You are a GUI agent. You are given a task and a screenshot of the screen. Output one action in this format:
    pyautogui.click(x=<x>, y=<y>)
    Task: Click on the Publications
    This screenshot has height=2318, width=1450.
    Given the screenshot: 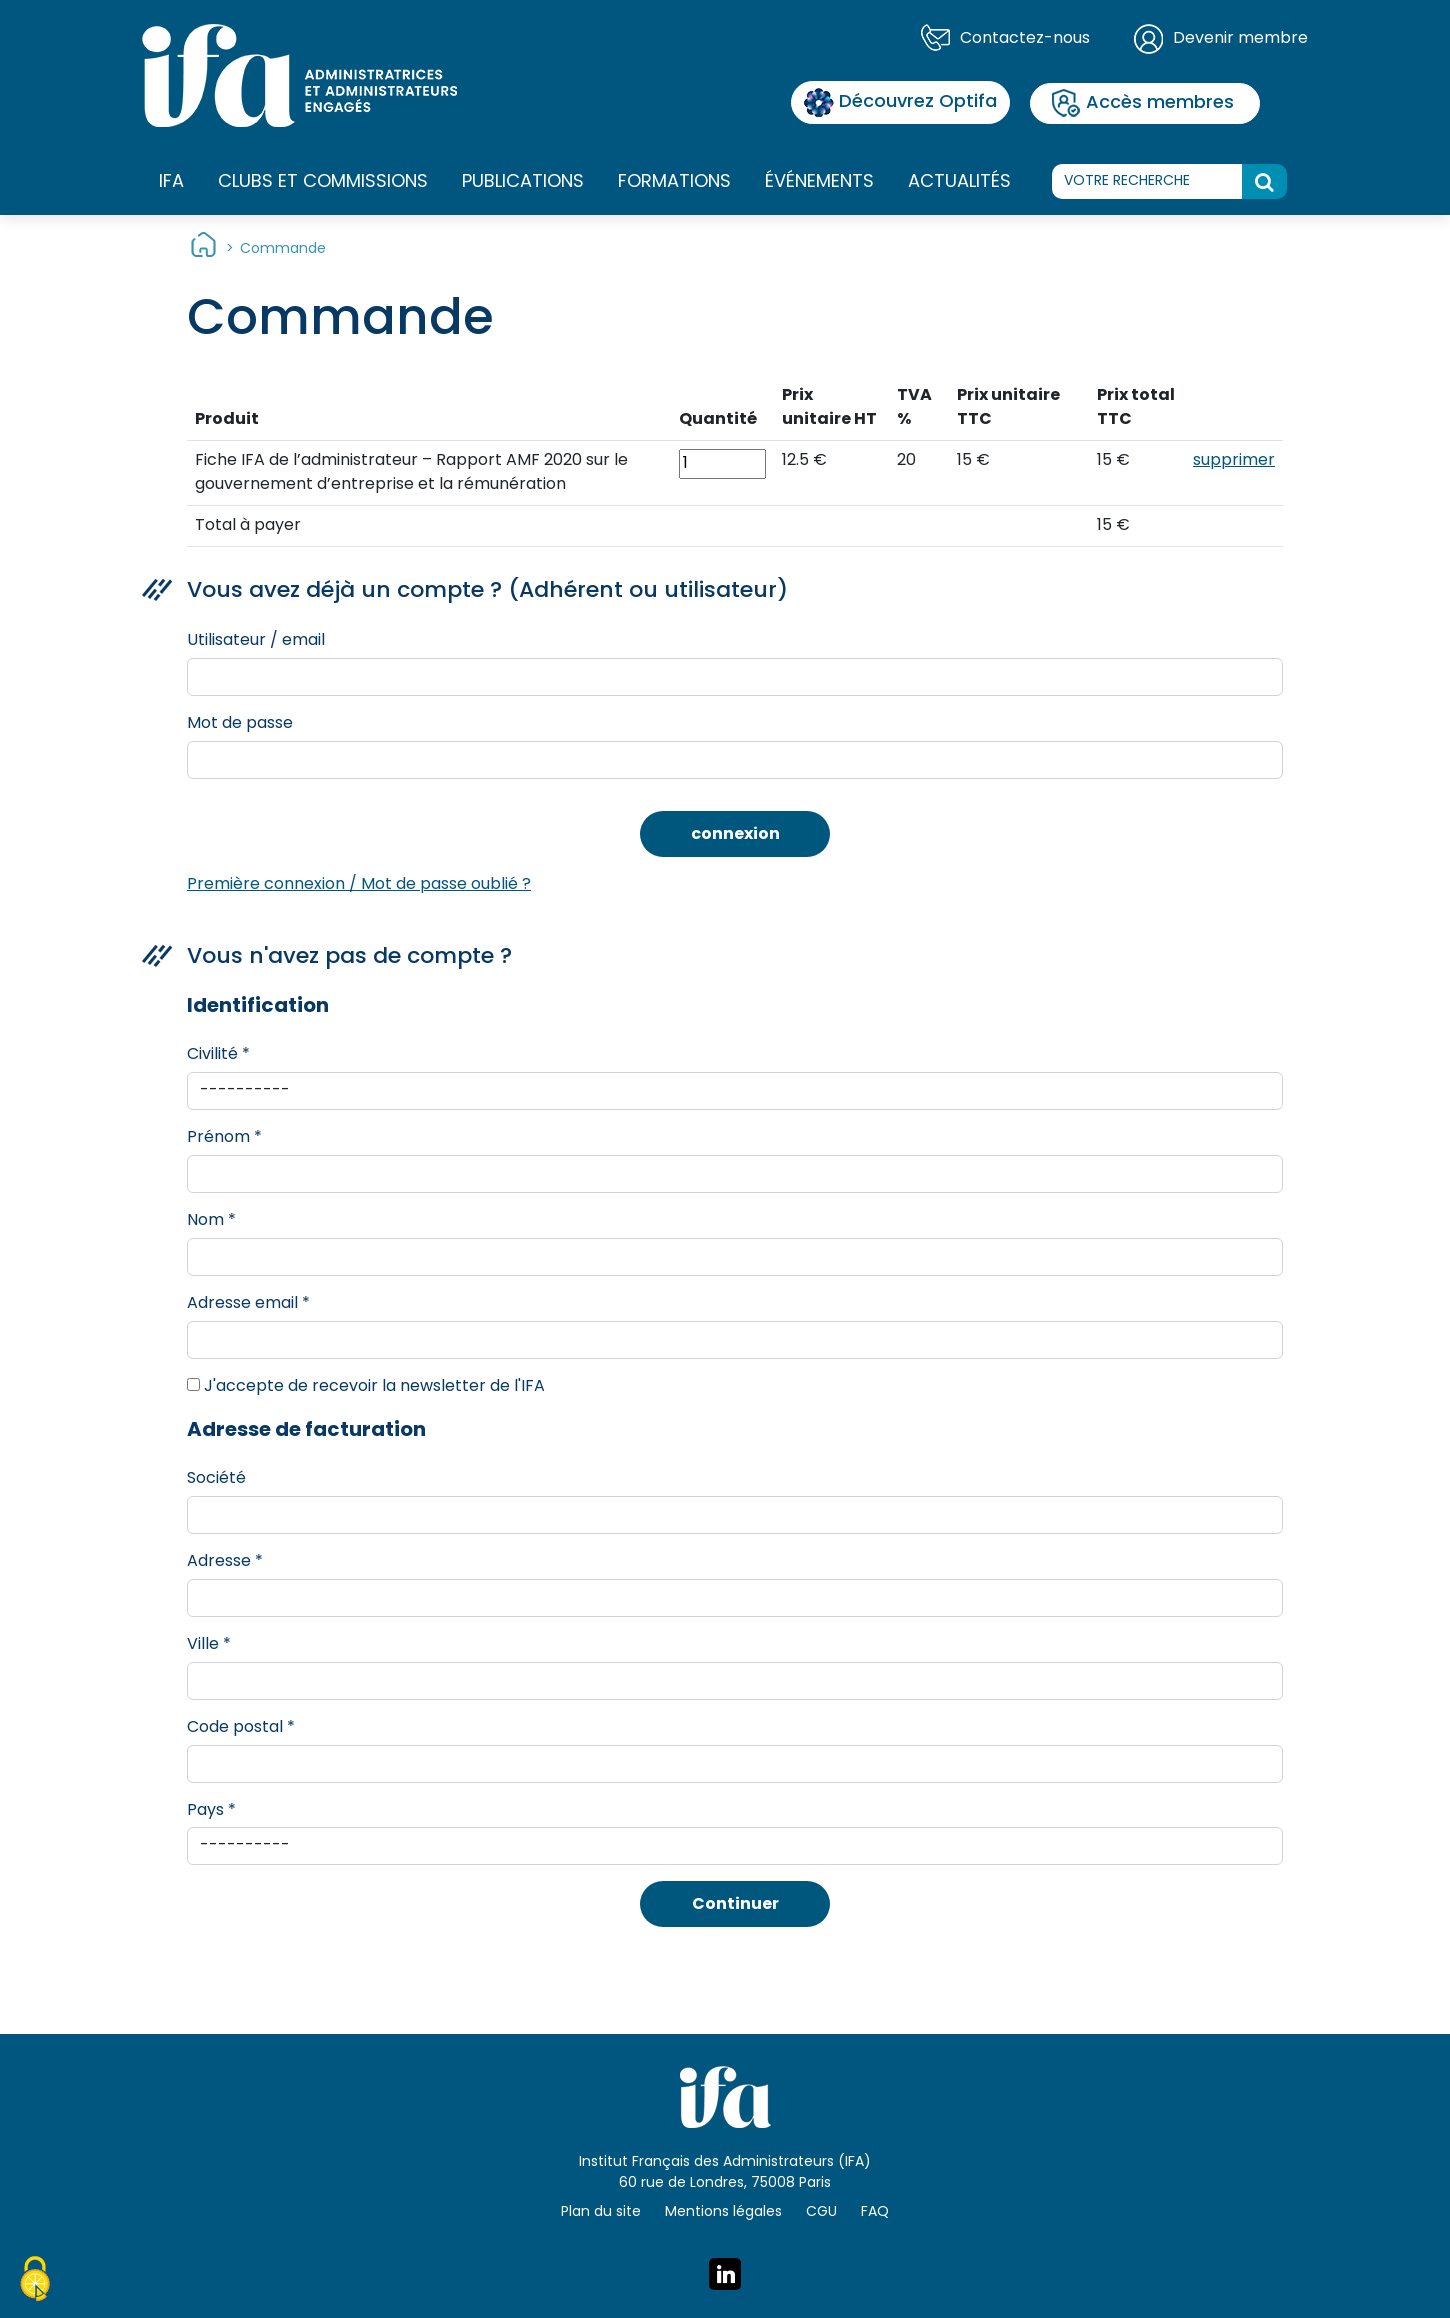 What is the action you would take?
    pyautogui.click(x=523, y=182)
    